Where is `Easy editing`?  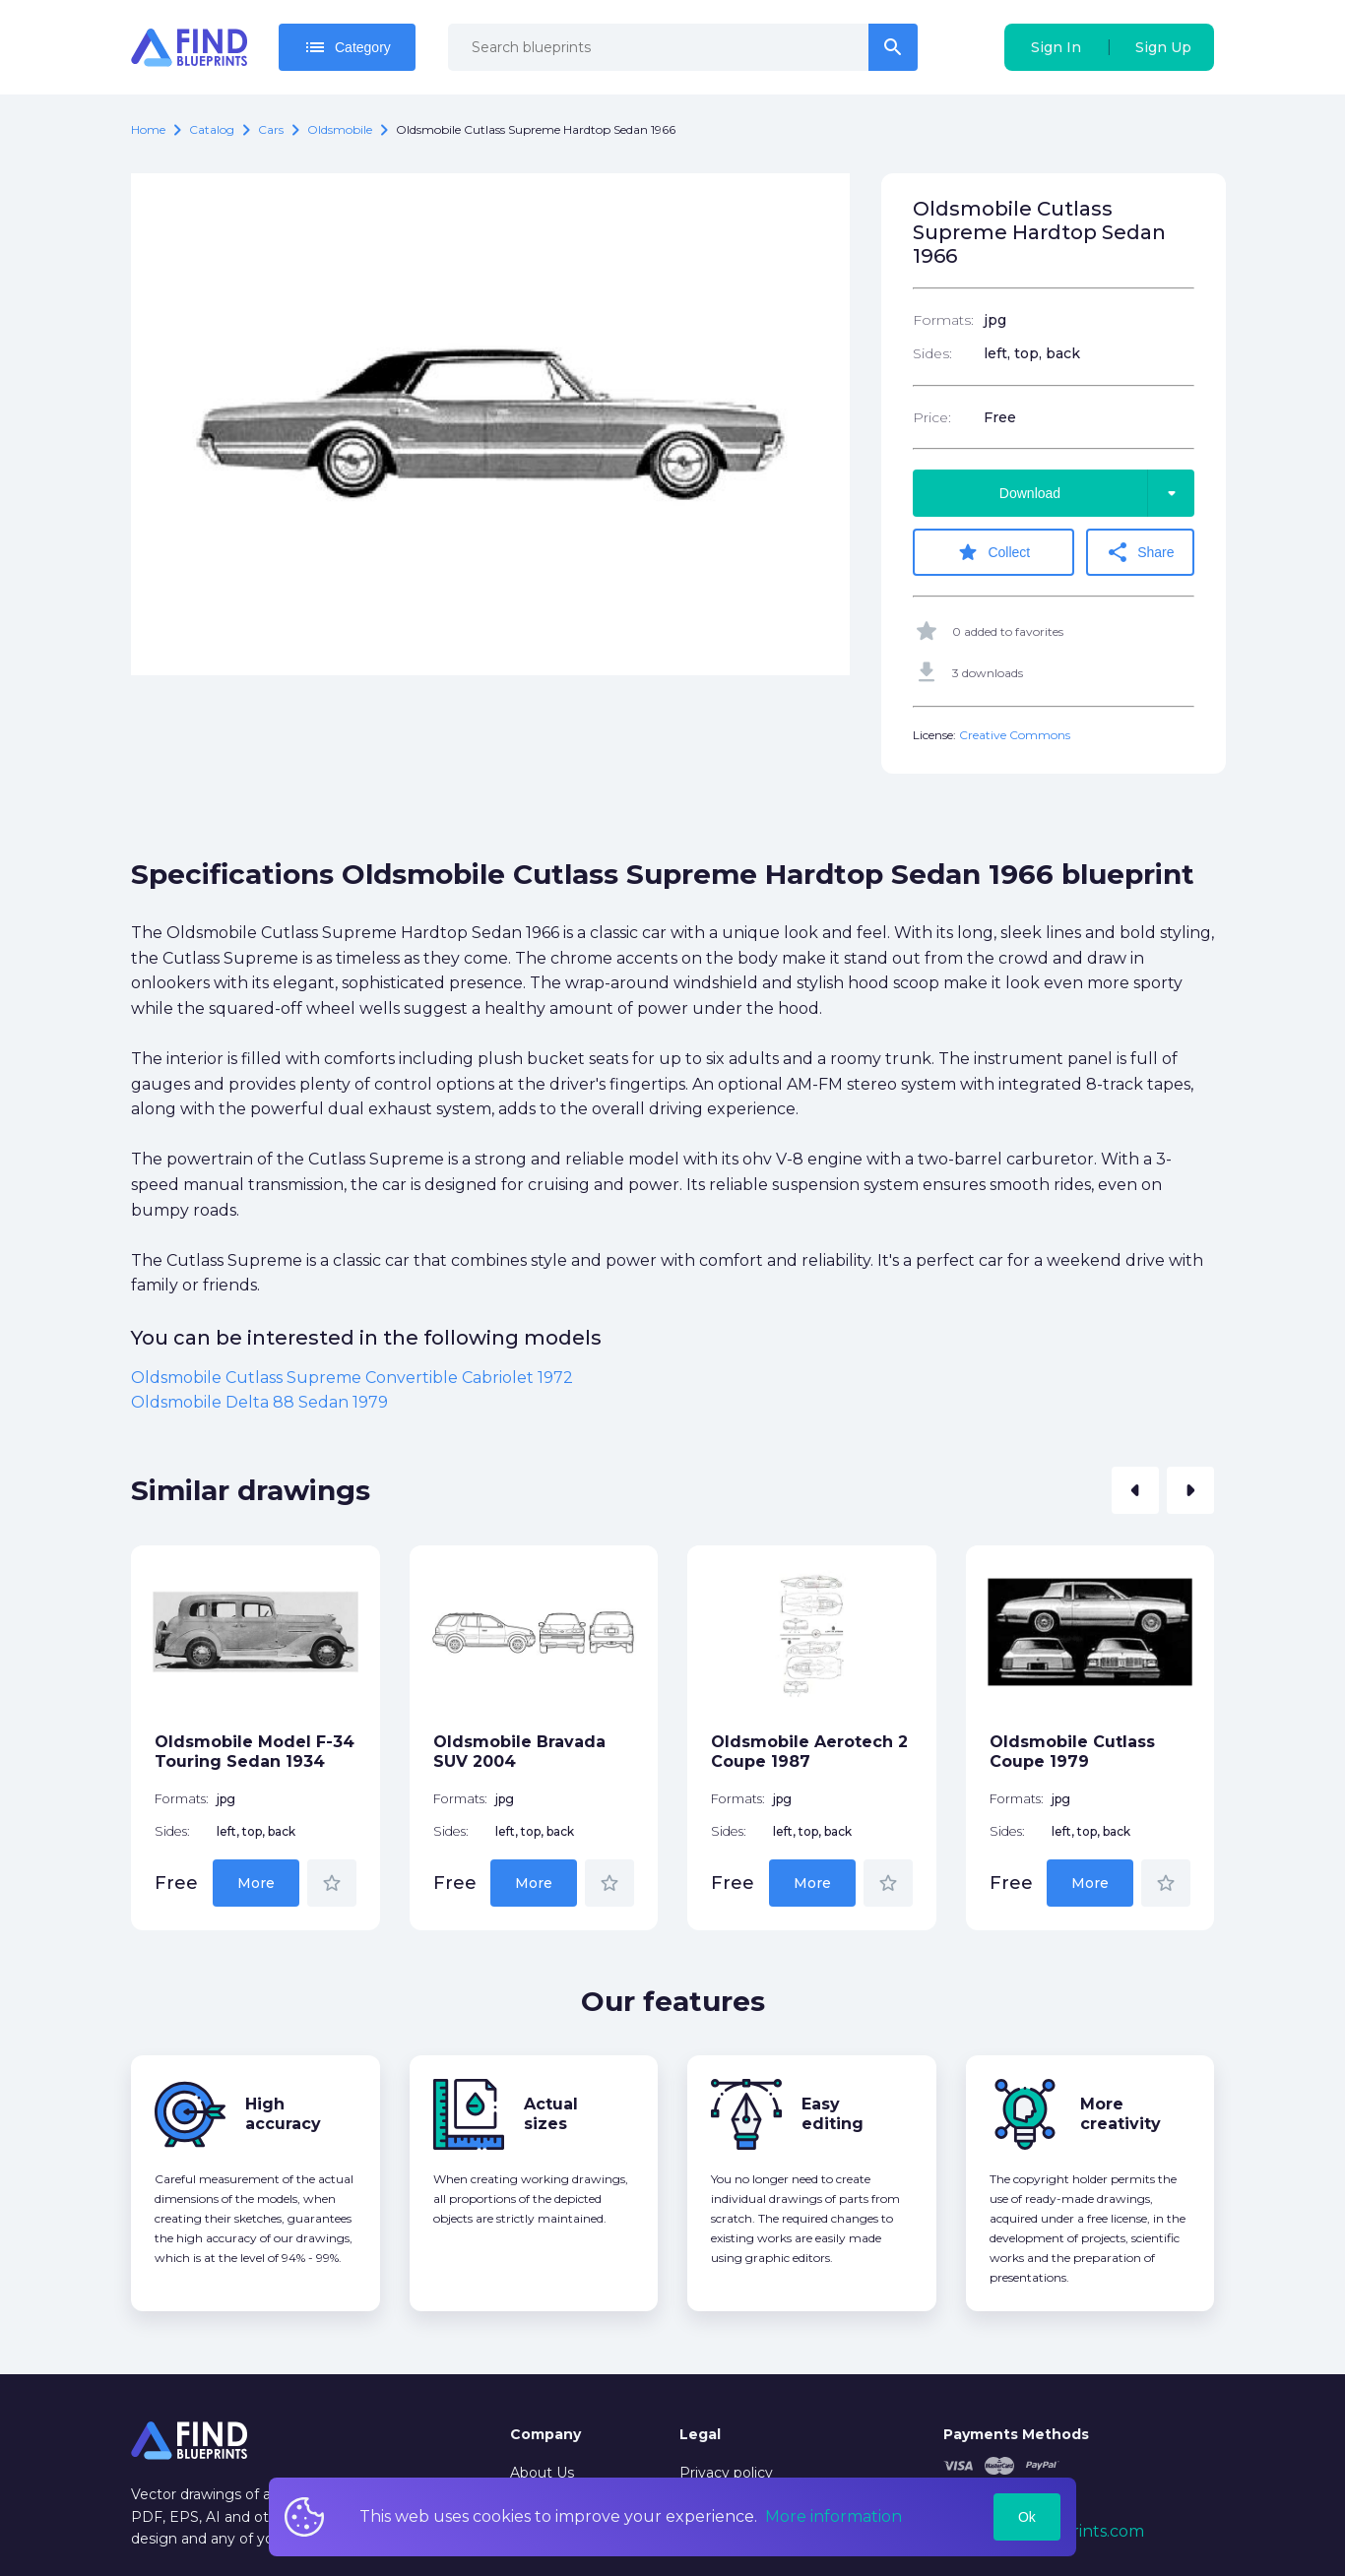
Easy editing is located at coordinates (832, 2114).